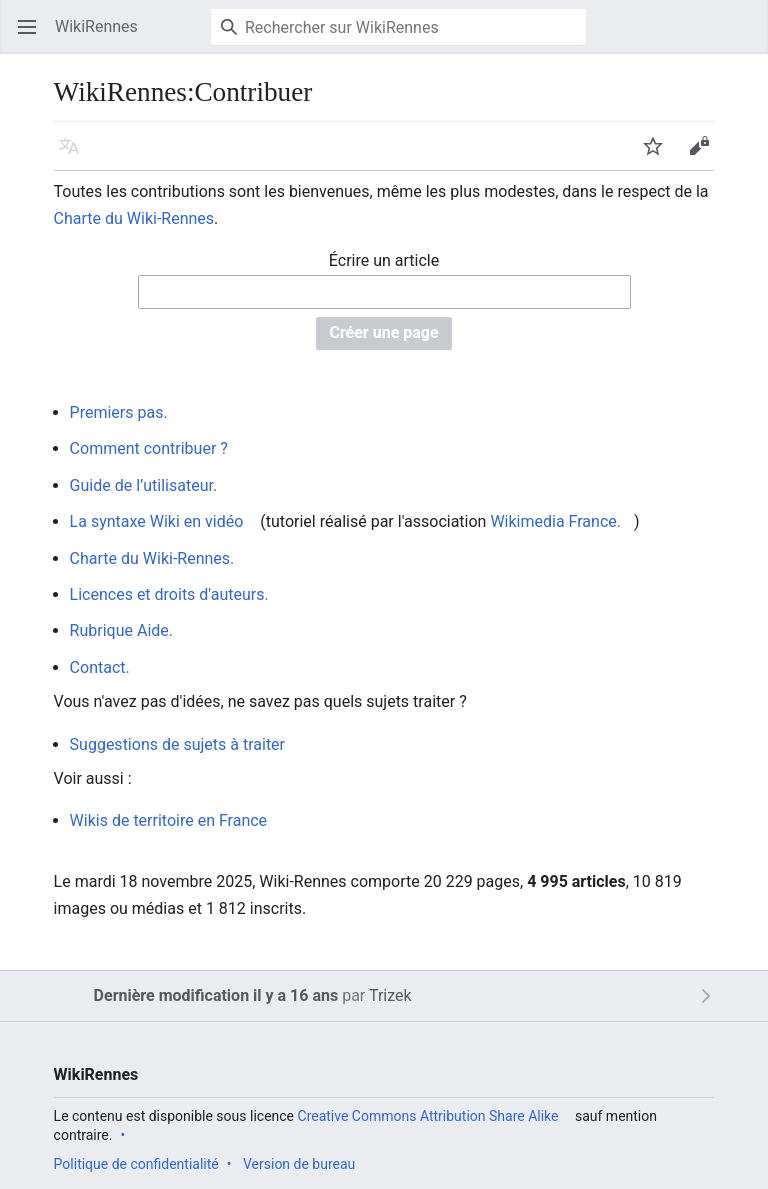 Image resolution: width=768 pixels, height=1189 pixels. What do you see at coordinates (149, 448) in the screenshot?
I see `Comment contribuer ?` at bounding box center [149, 448].